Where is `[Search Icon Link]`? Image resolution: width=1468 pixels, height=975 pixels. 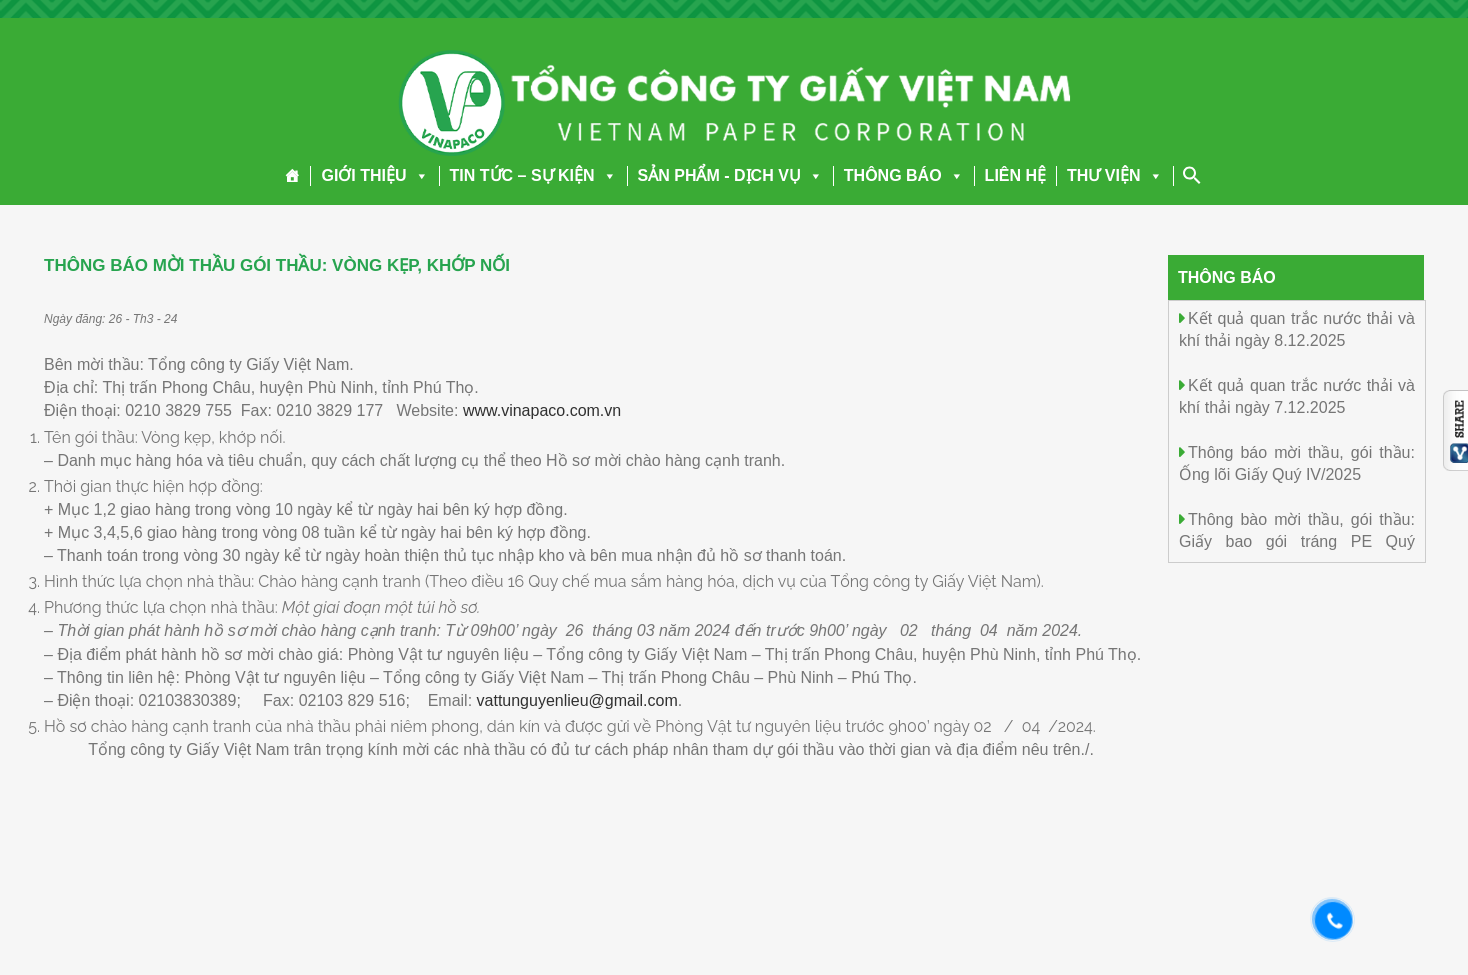 [Search Icon Link] is located at coordinates (1192, 175).